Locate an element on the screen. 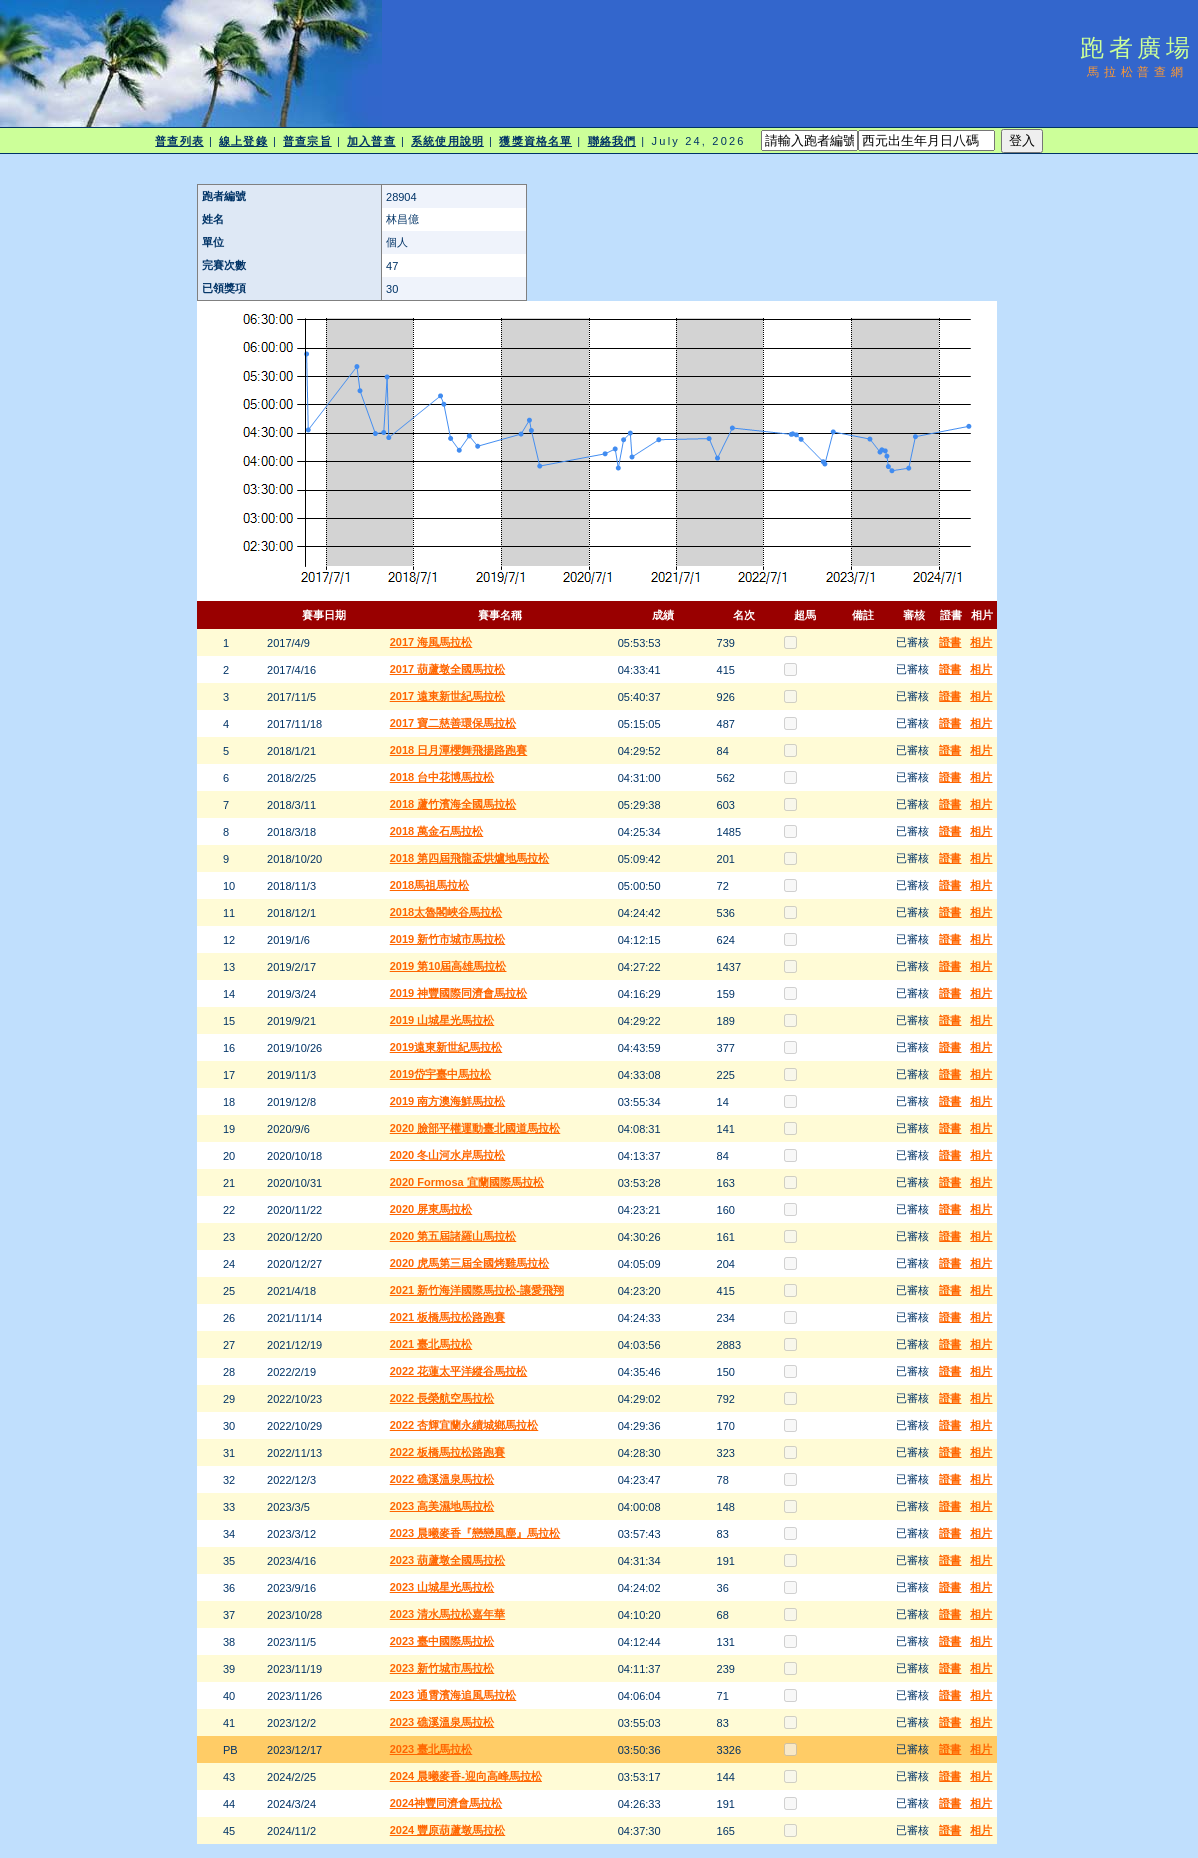 Image resolution: width=1198 pixels, height=1858 pixels. 證書 is located at coordinates (950, 642).